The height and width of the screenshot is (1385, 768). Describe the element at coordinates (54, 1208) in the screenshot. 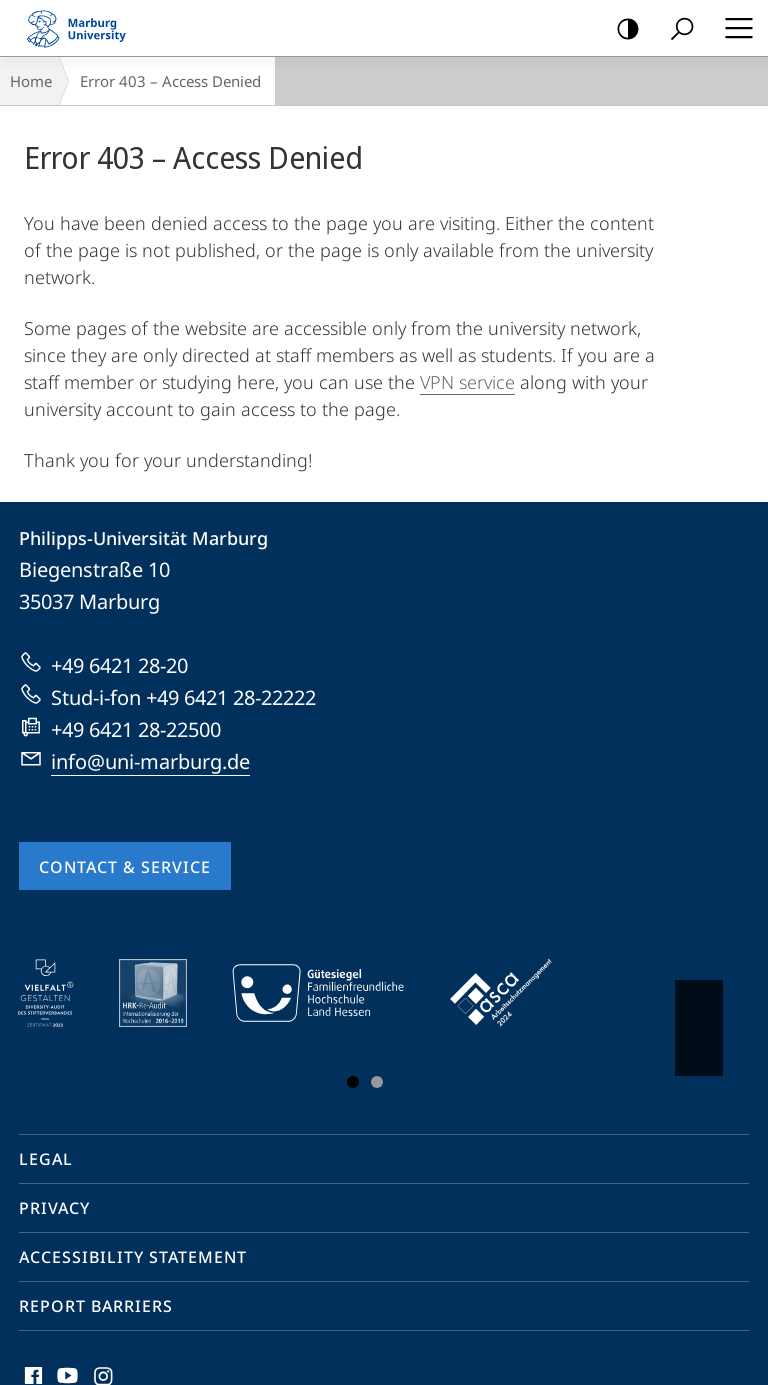

I see `Privacy` at that location.